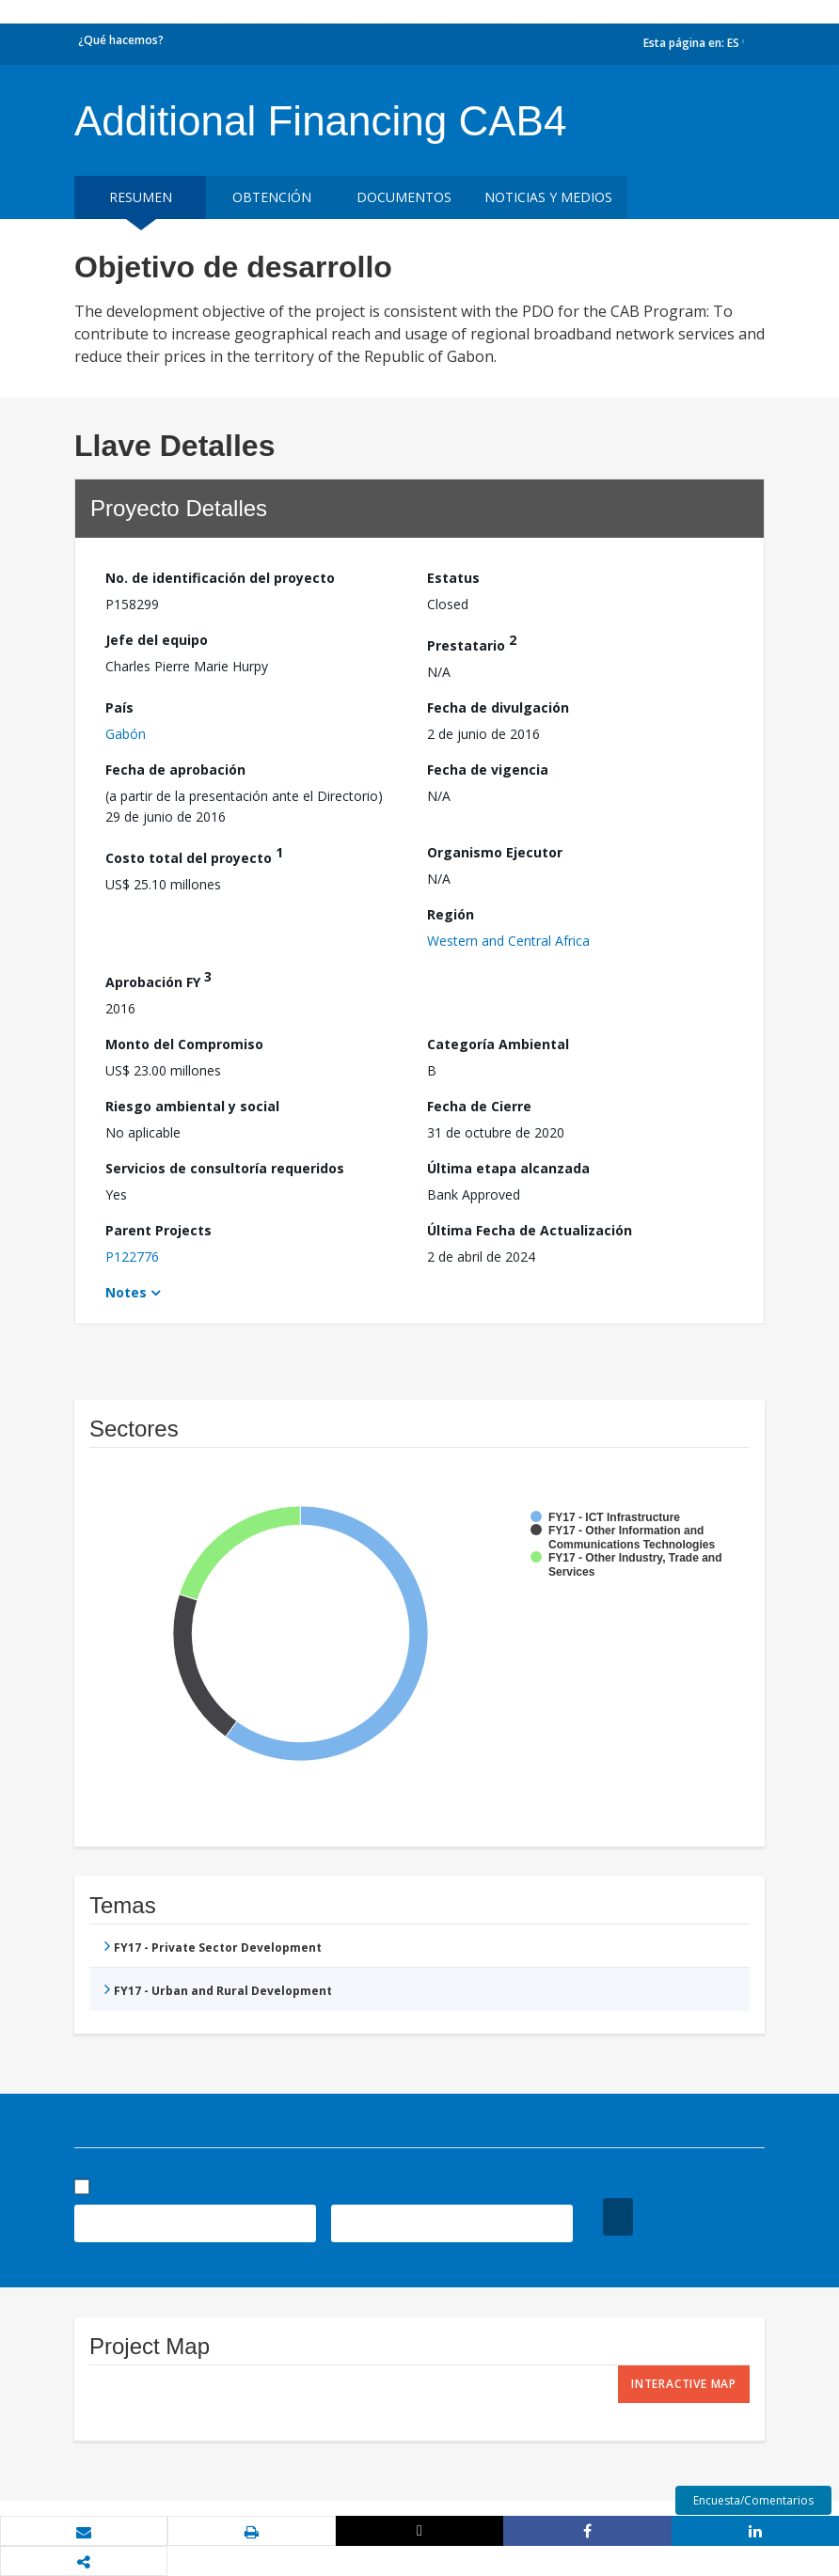 This screenshot has width=839, height=2576. What do you see at coordinates (121, 40) in the screenshot?
I see `¿Qué hacemos?` at bounding box center [121, 40].